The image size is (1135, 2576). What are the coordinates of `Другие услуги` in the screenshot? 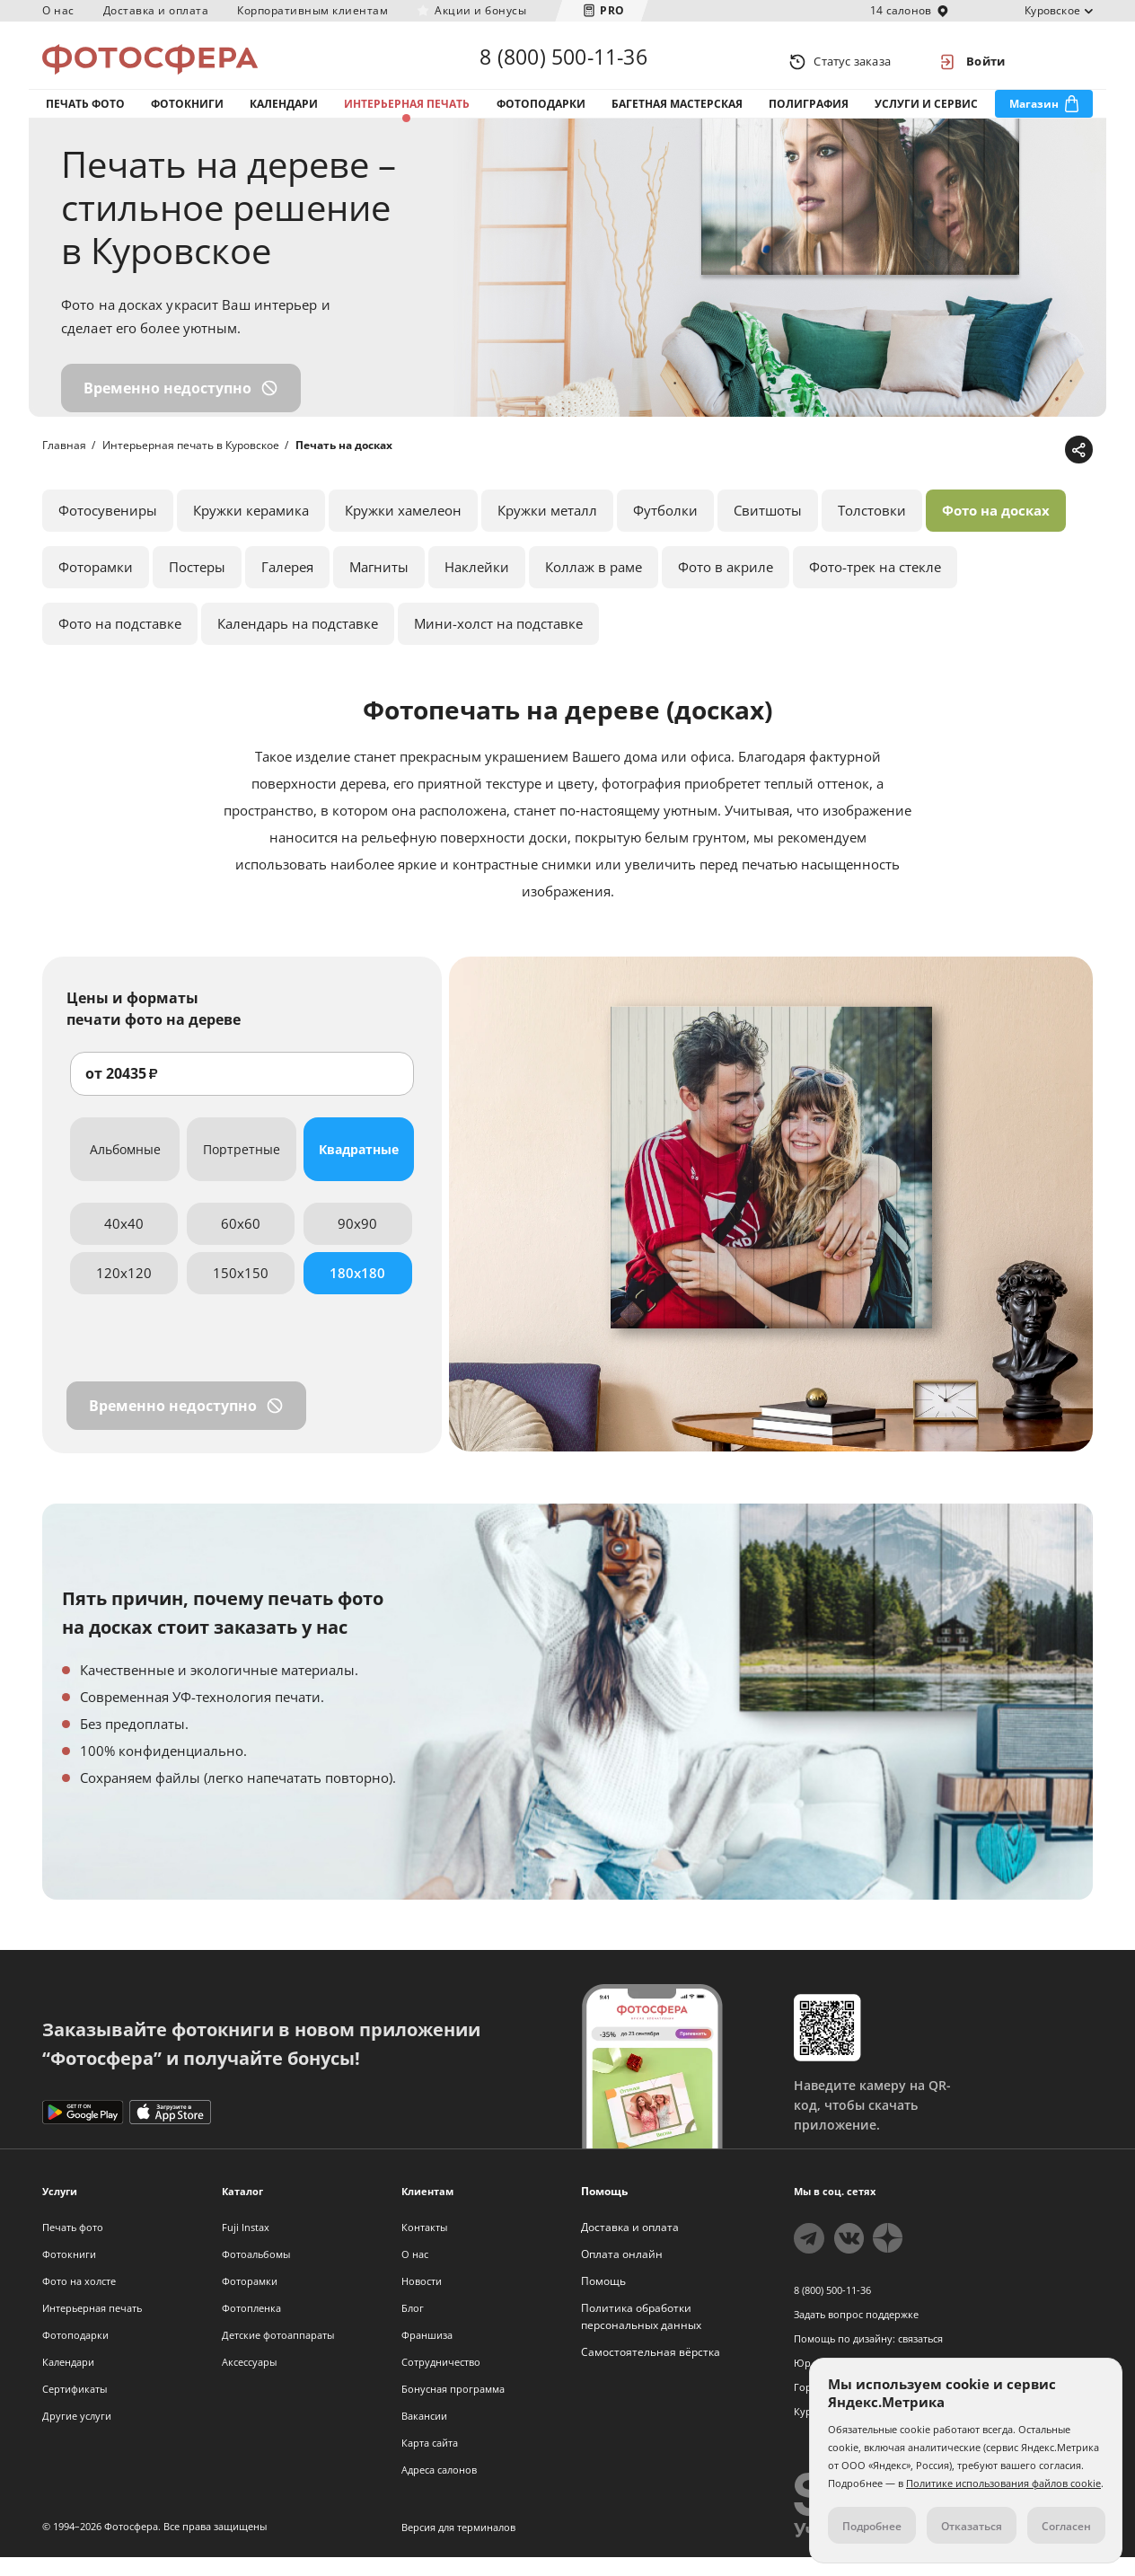 It's located at (76, 2434).